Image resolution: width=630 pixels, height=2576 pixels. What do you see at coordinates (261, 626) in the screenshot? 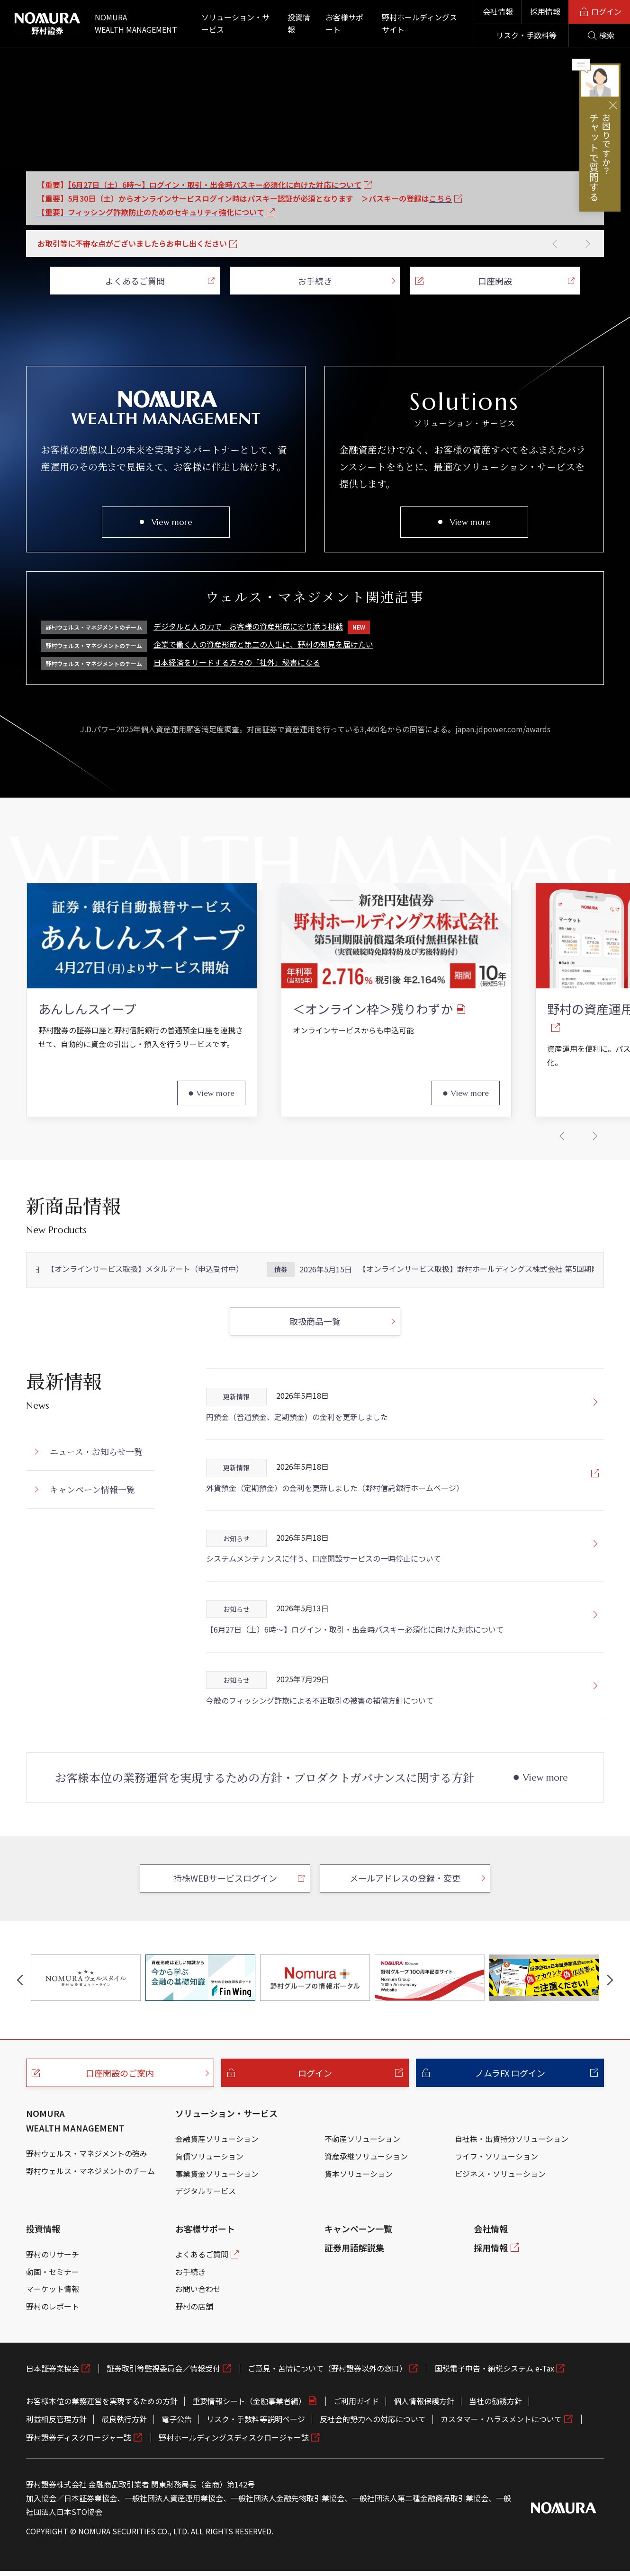
I see `デジタルと人の力で お客様の資産形成に寄り添う挑戦` at bounding box center [261, 626].